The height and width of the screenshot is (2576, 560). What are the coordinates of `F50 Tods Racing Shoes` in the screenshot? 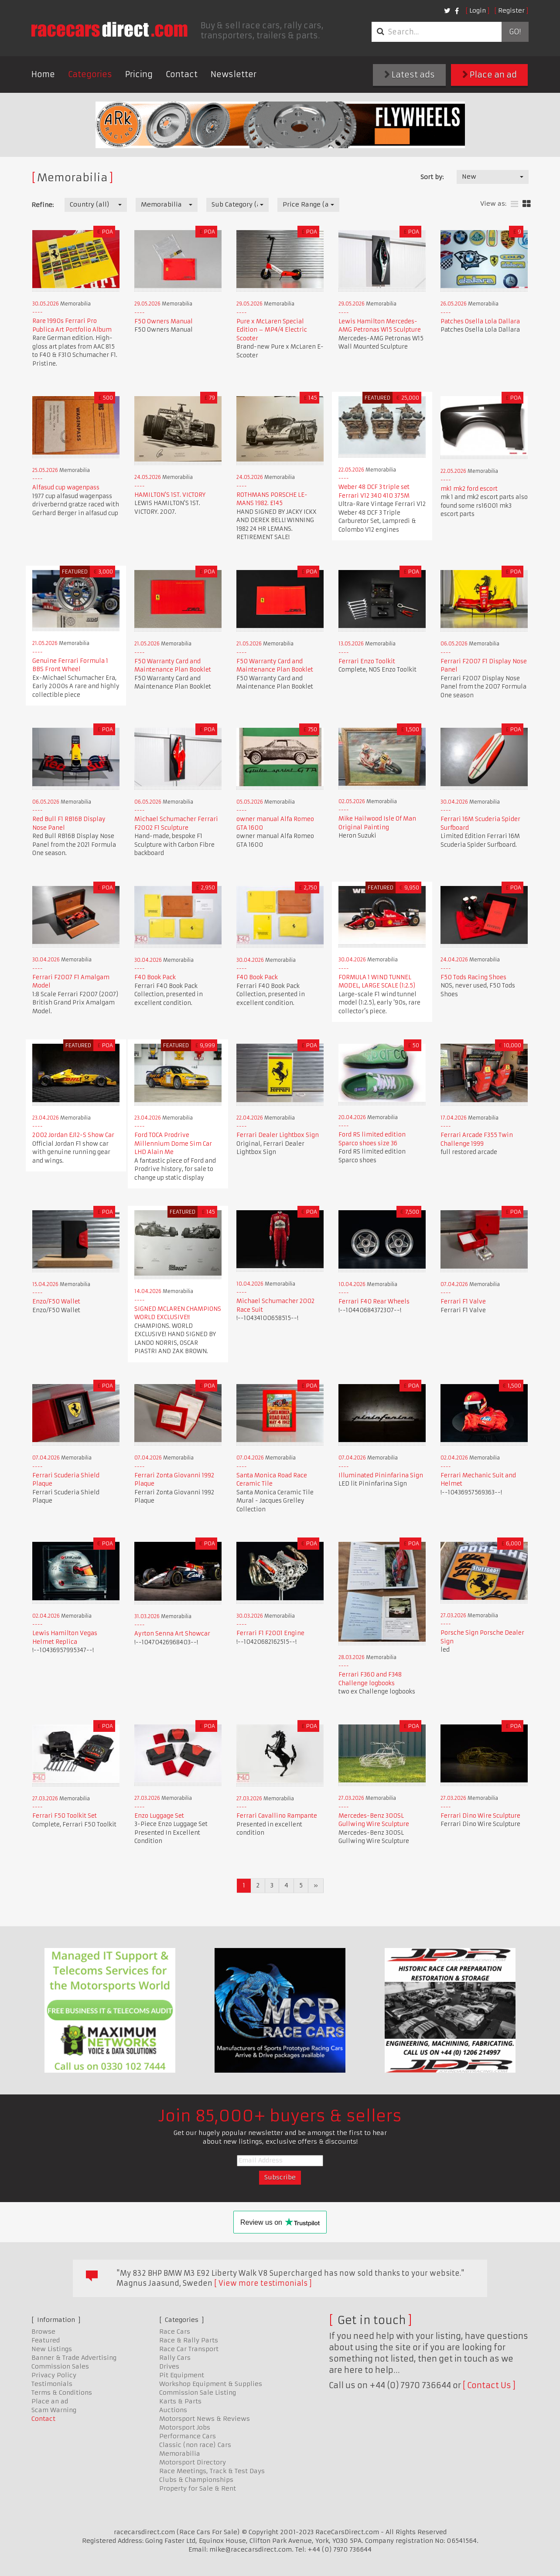 It's located at (473, 977).